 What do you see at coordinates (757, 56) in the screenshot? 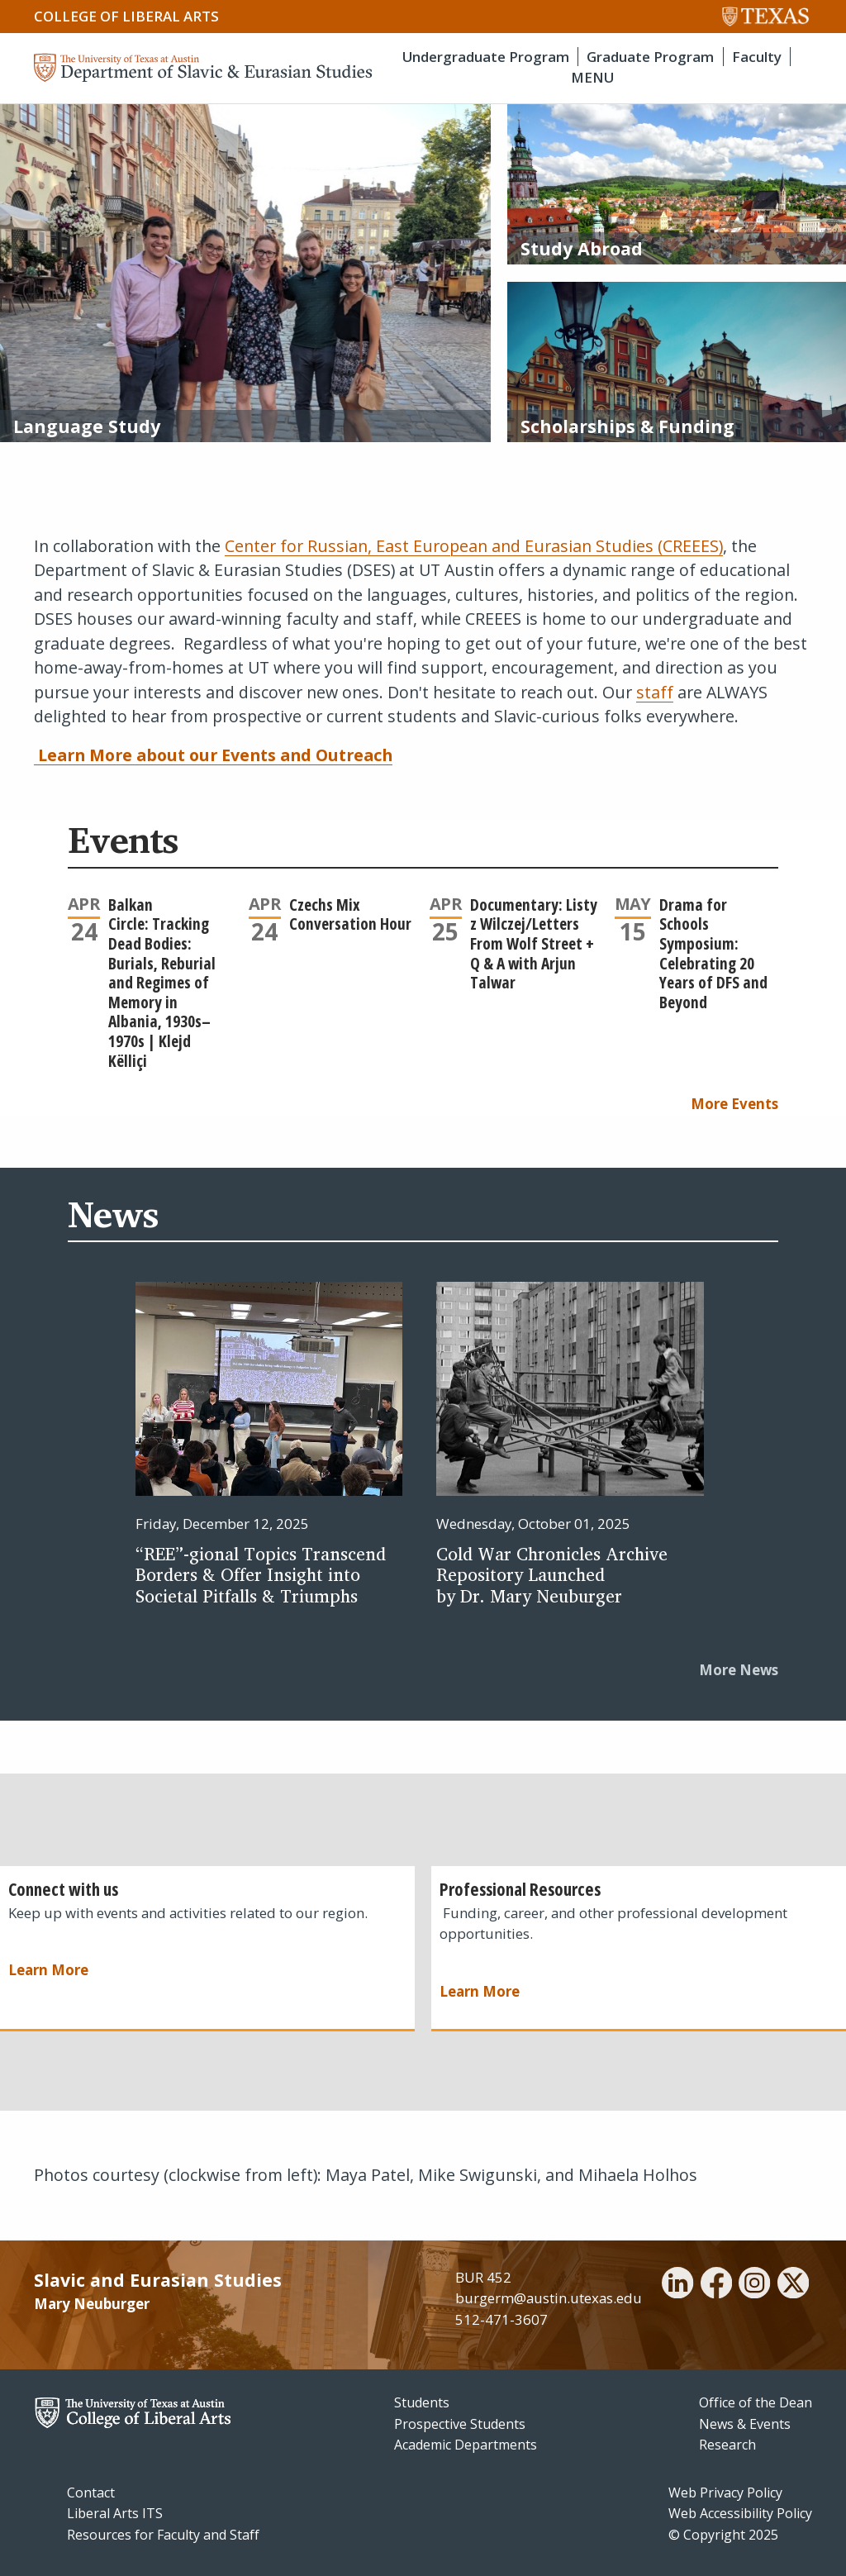
I see `Faculty` at bounding box center [757, 56].